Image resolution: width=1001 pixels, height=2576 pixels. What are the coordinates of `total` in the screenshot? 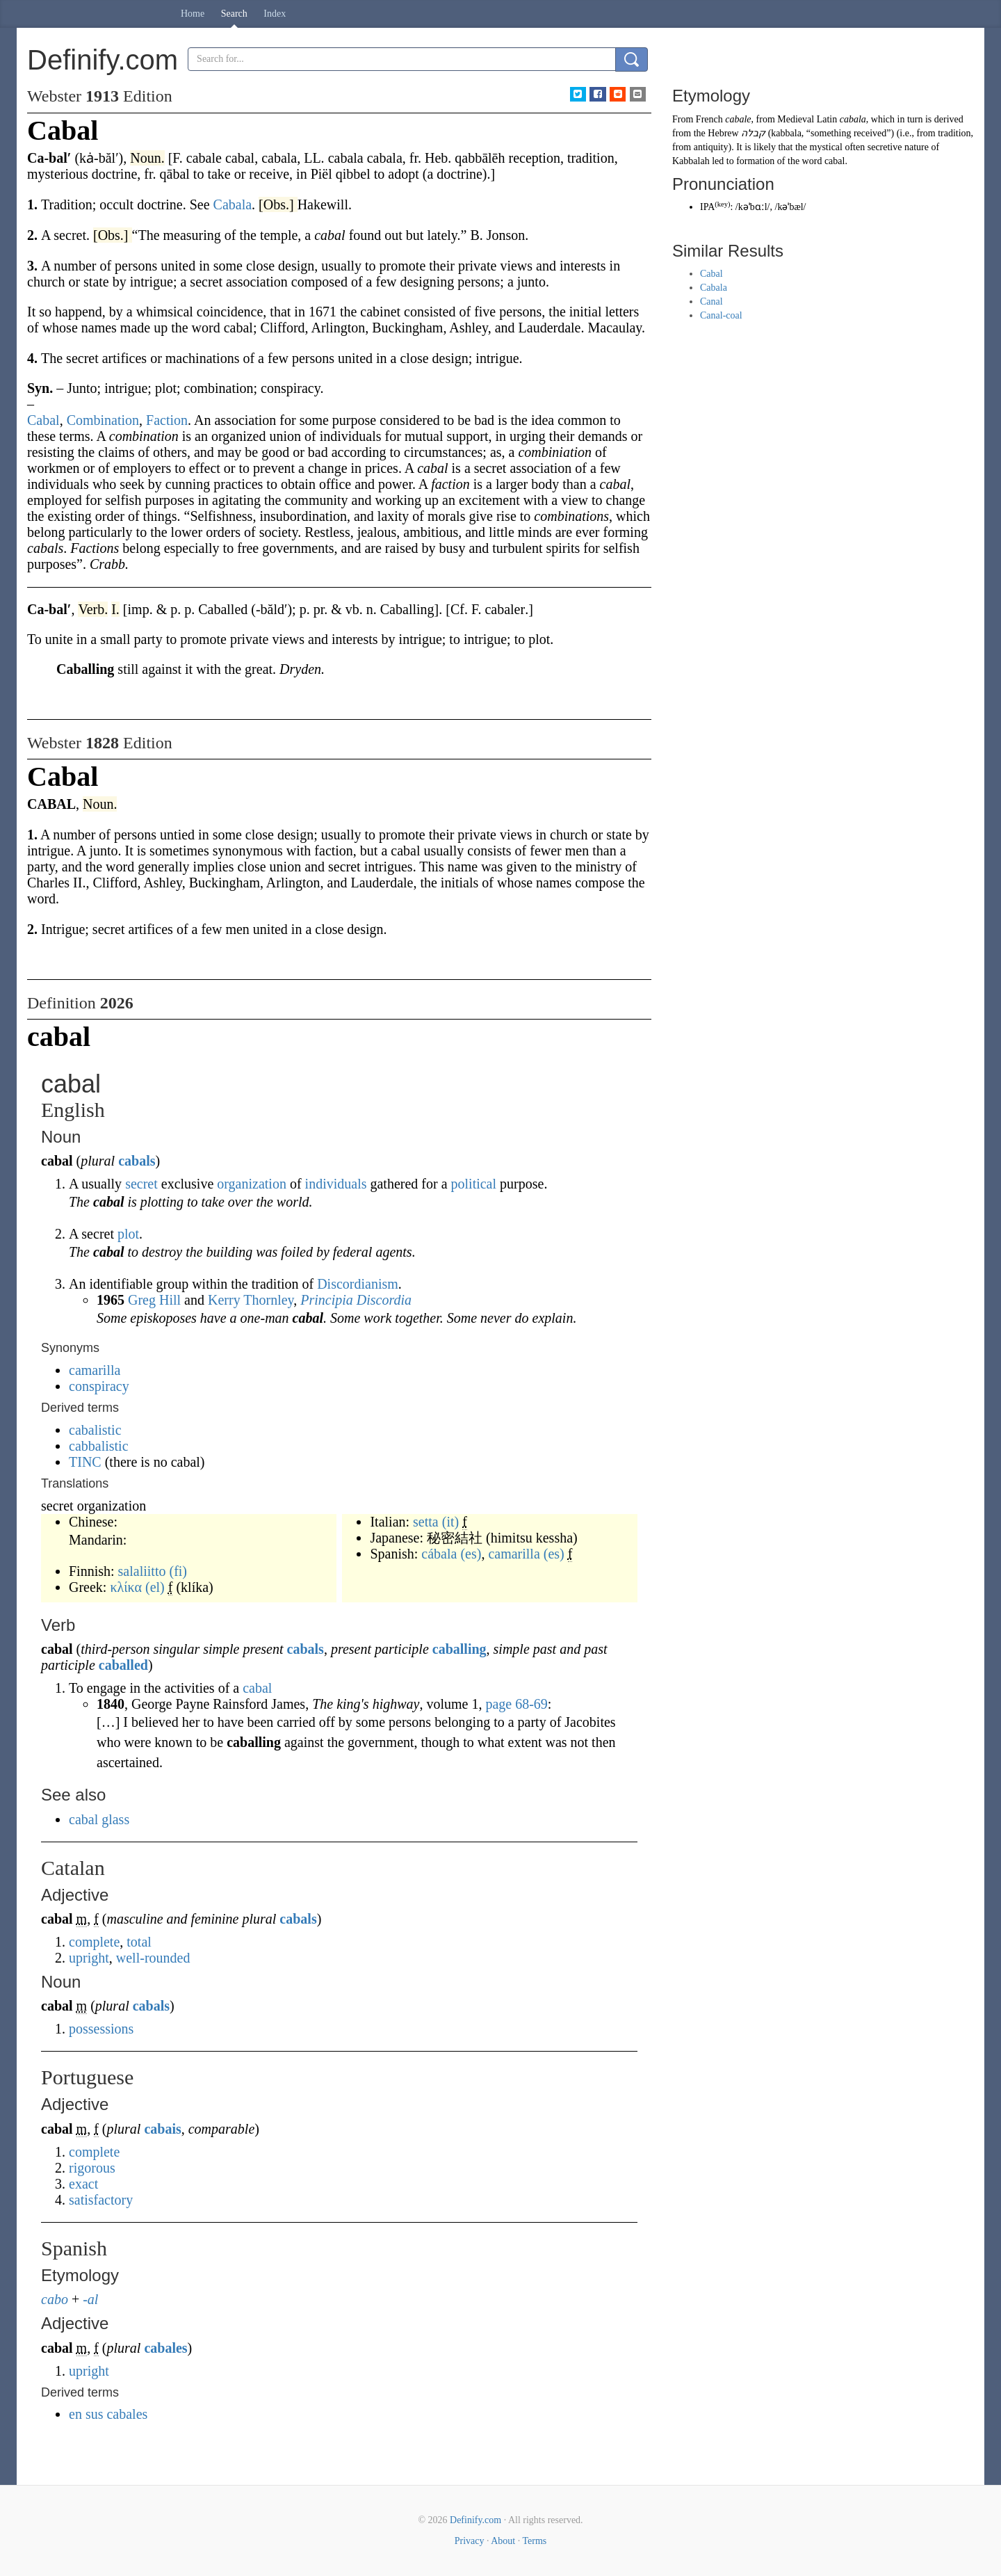 It's located at (139, 1941).